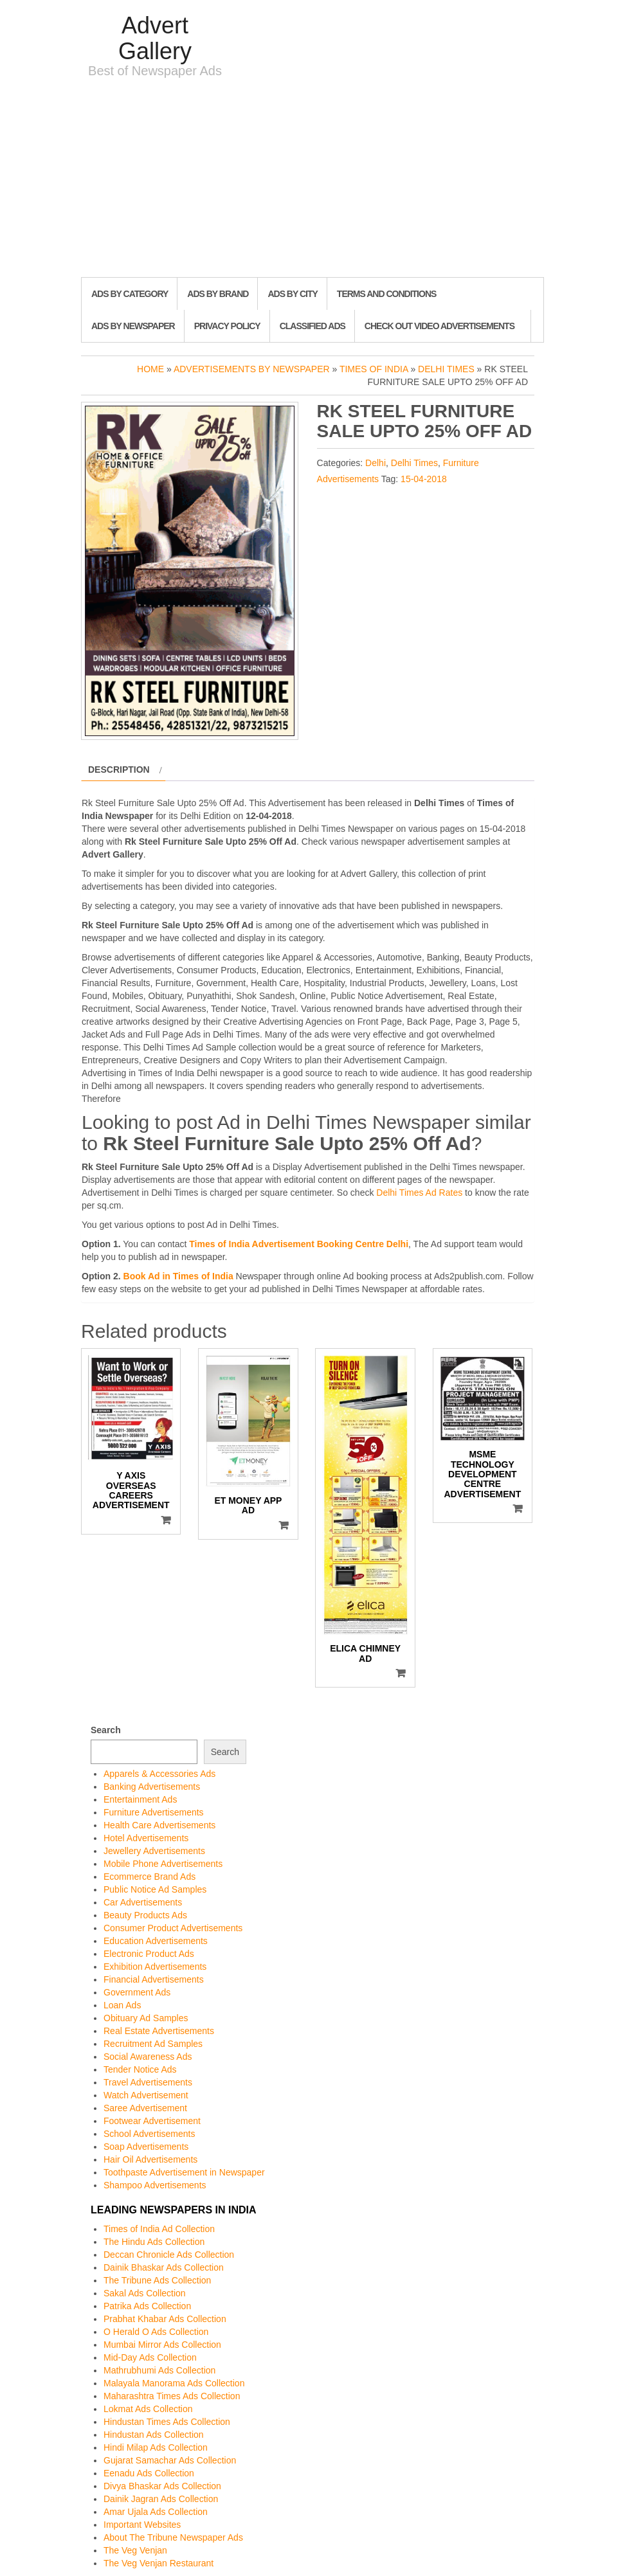  I want to click on Travel Advertisements, so click(148, 2082).